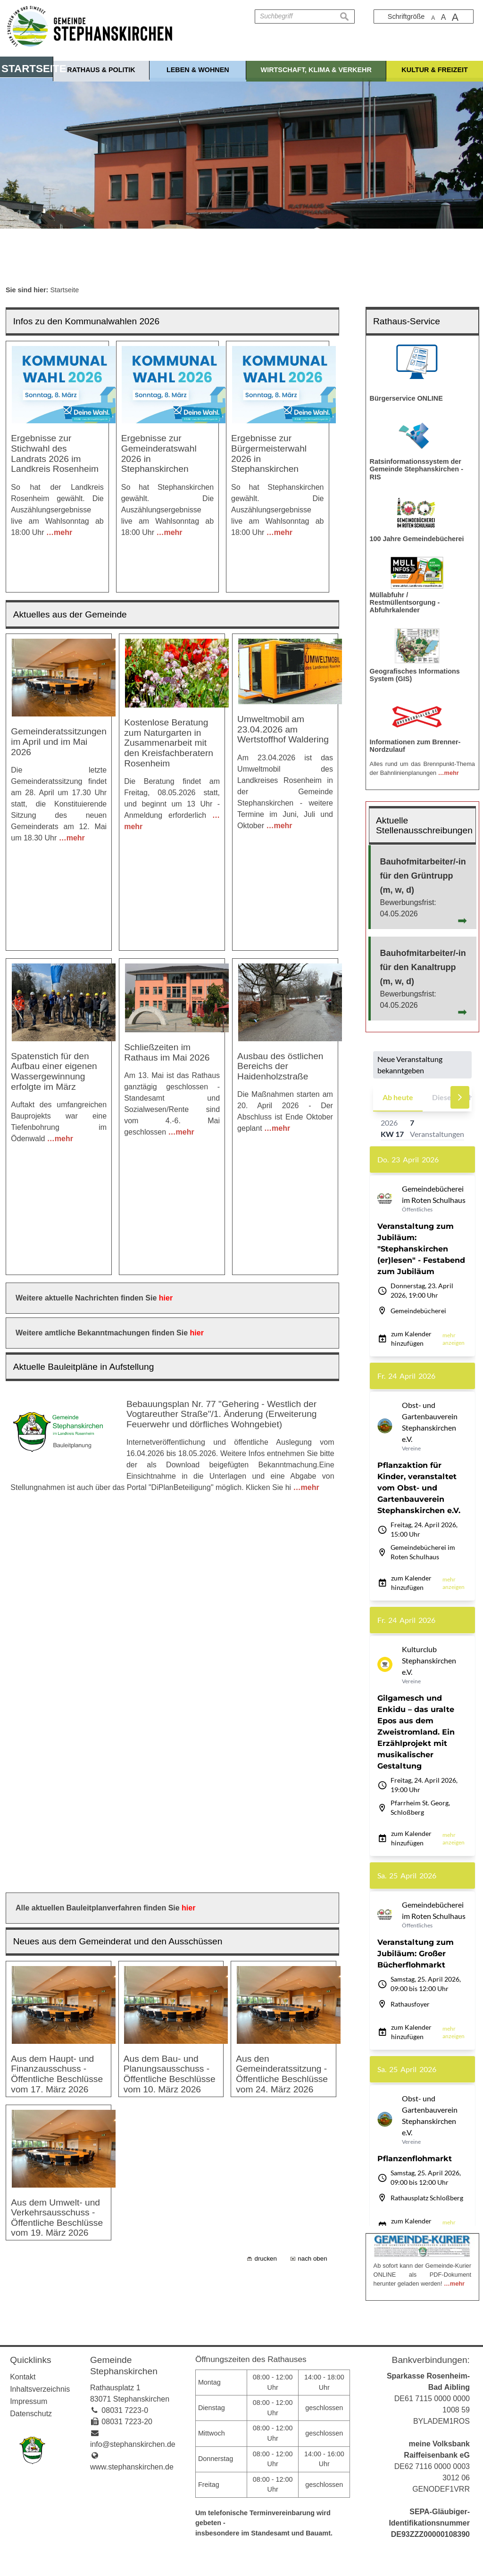 The height and width of the screenshot is (2576, 483). What do you see at coordinates (166, 939) in the screenshot?
I see `Schließzeiten im Rathaus im Mai 2026` at bounding box center [166, 939].